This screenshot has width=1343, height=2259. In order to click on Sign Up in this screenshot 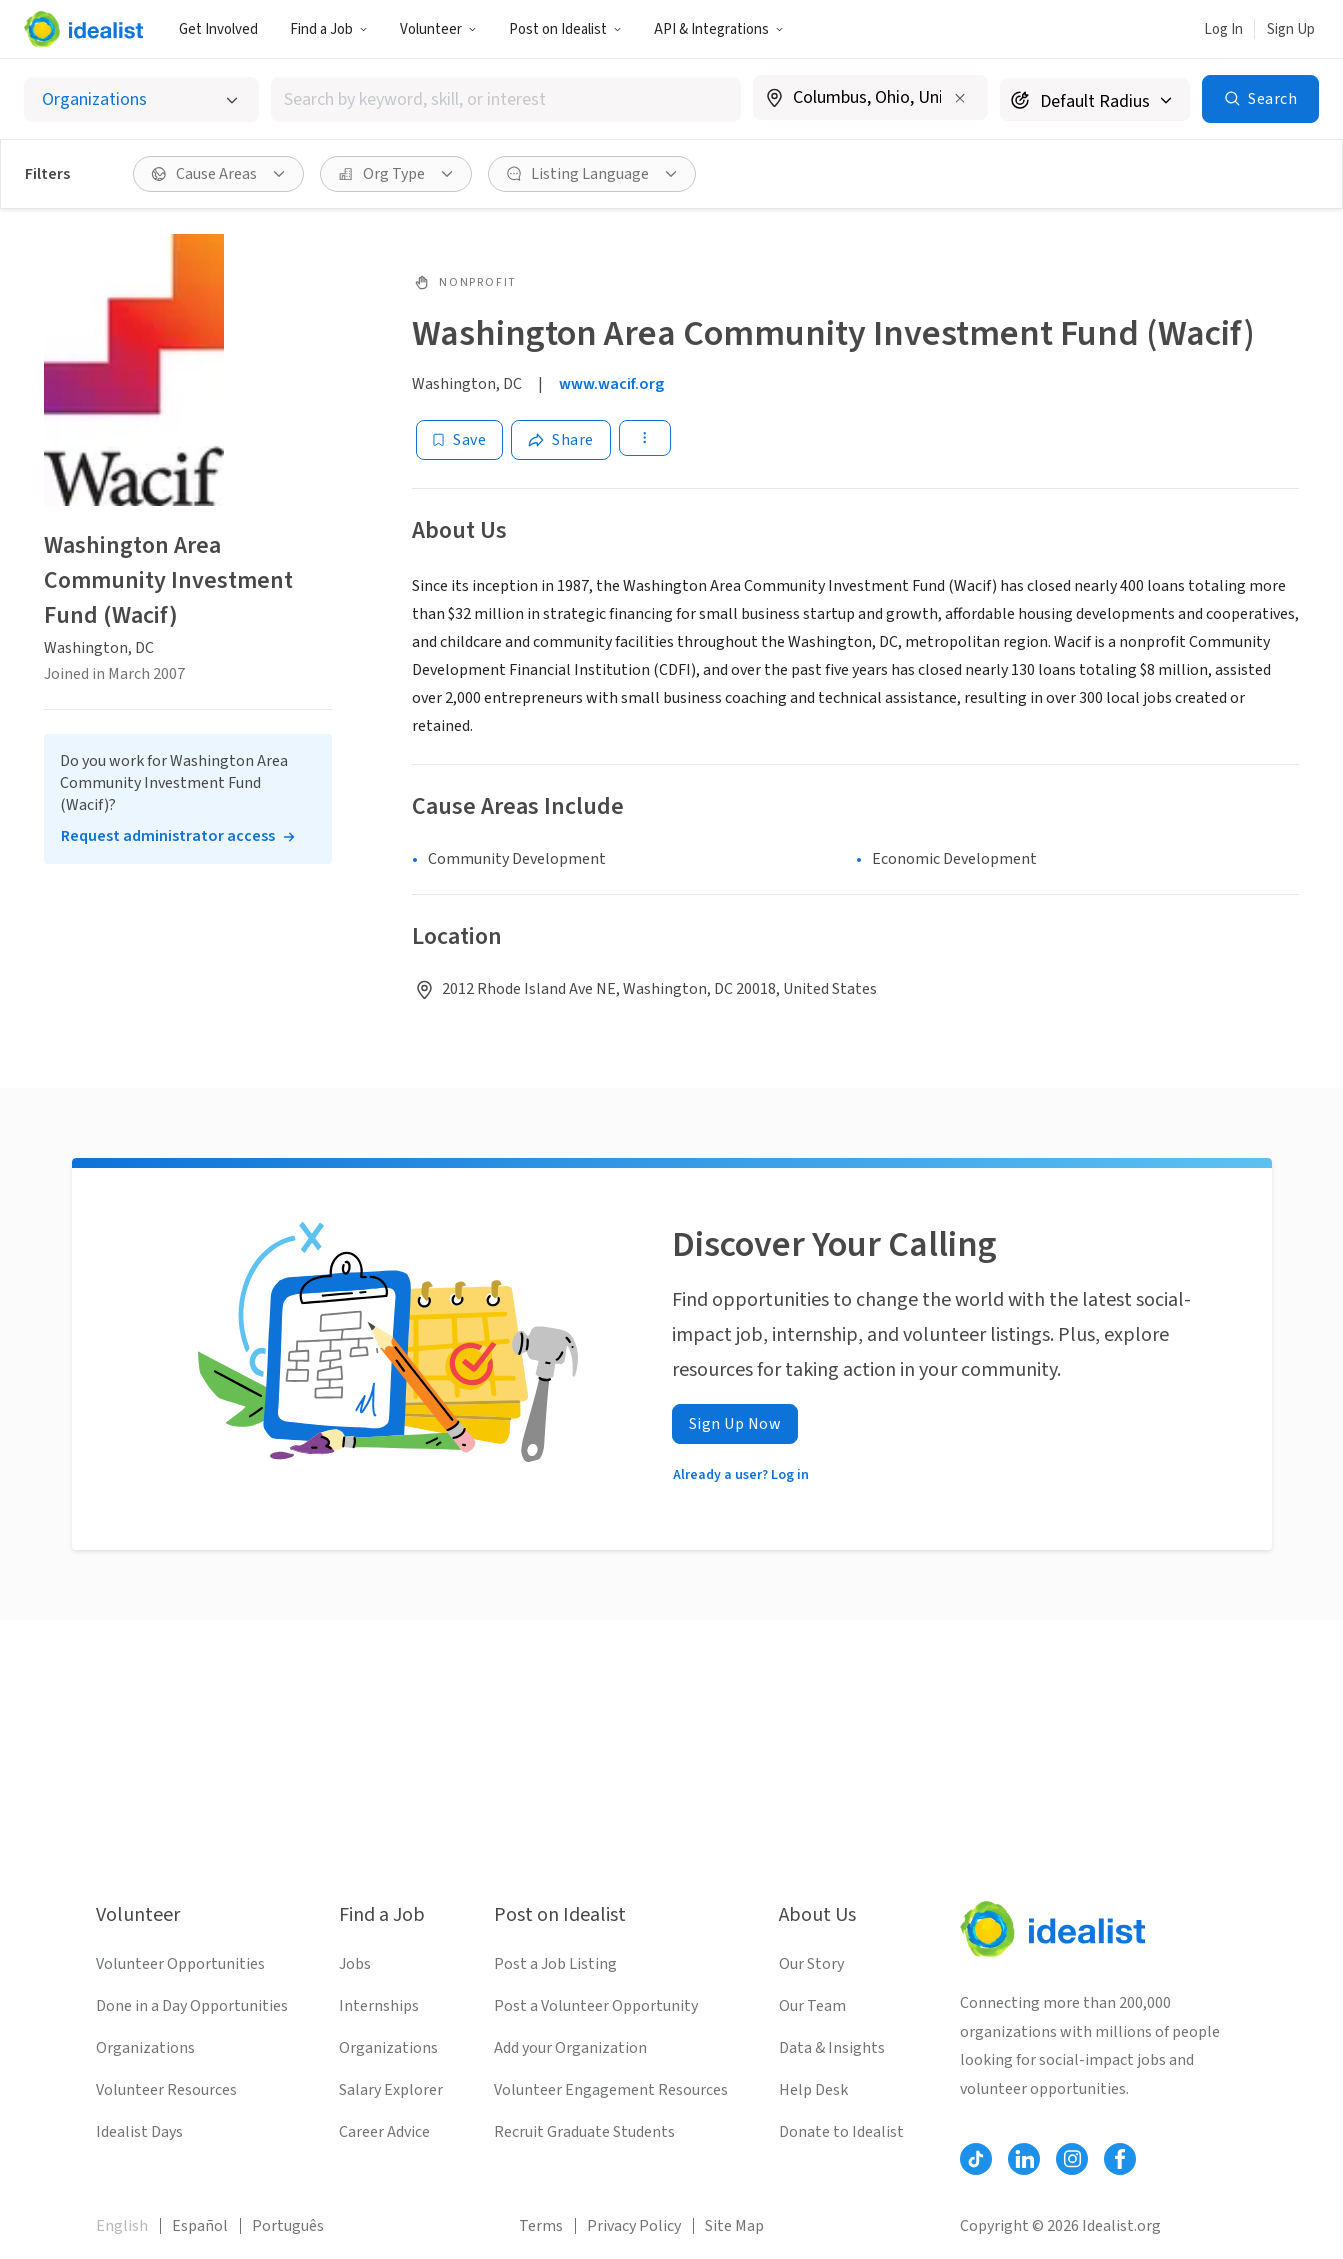, I will do `click(1291, 29)`.